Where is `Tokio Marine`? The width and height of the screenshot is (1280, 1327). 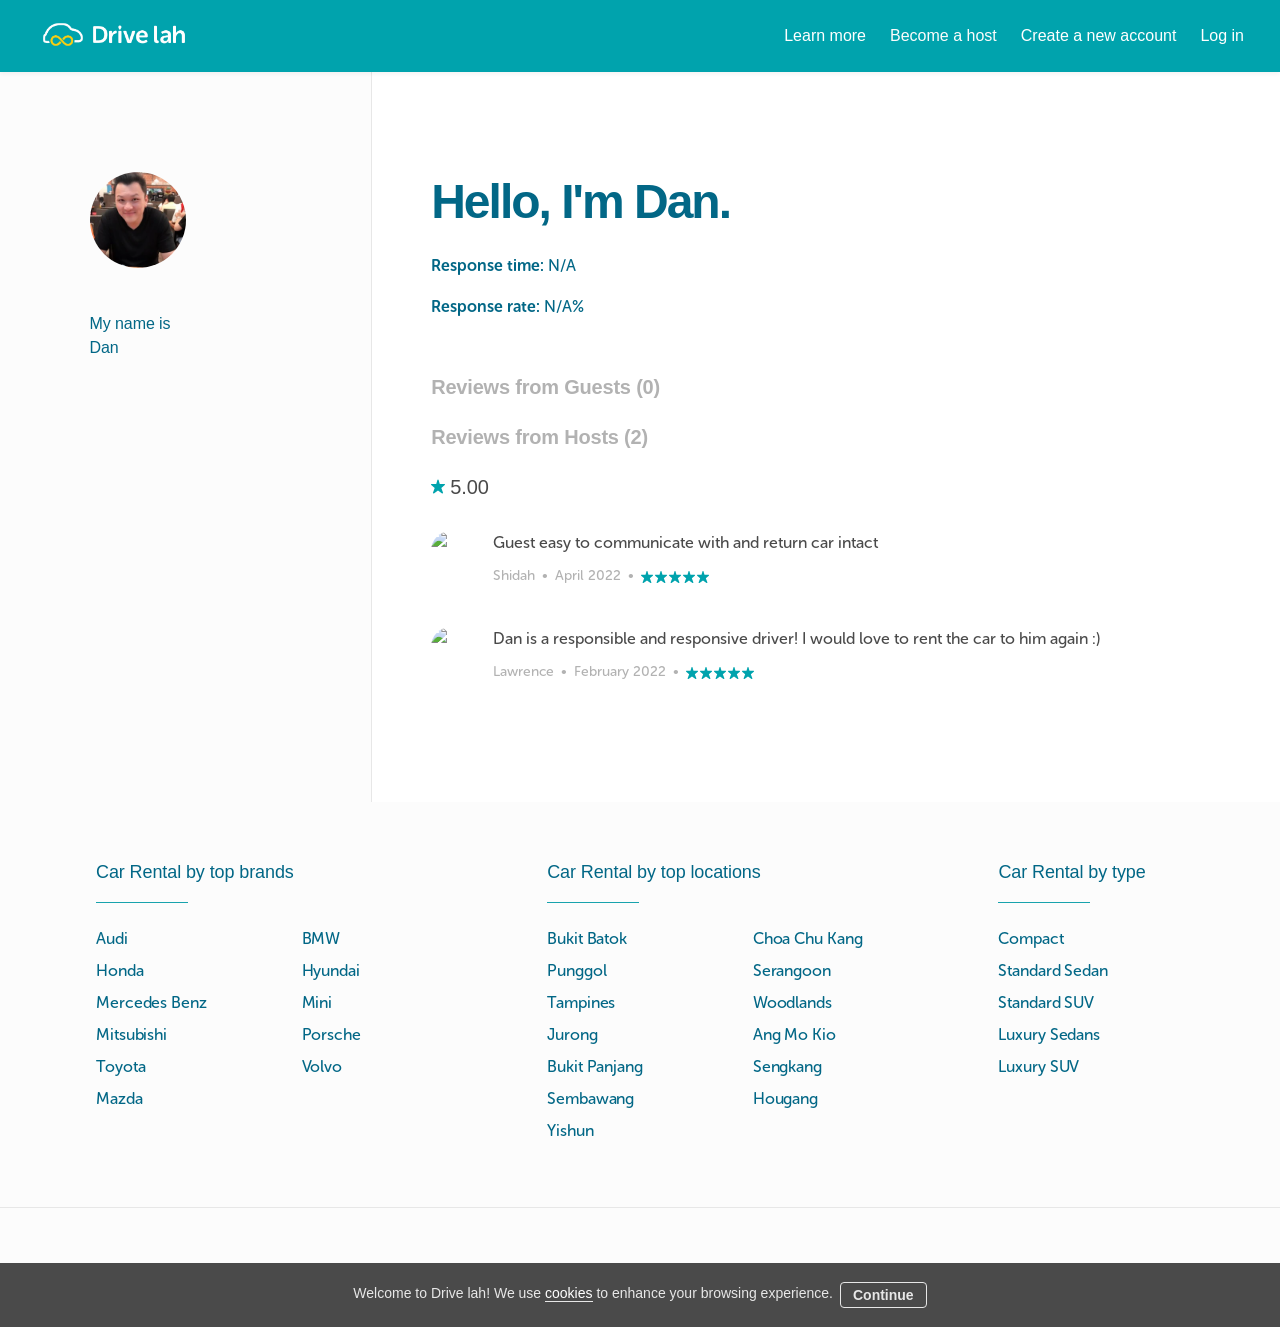
Tokio Marine is located at coordinates (935, 1141).